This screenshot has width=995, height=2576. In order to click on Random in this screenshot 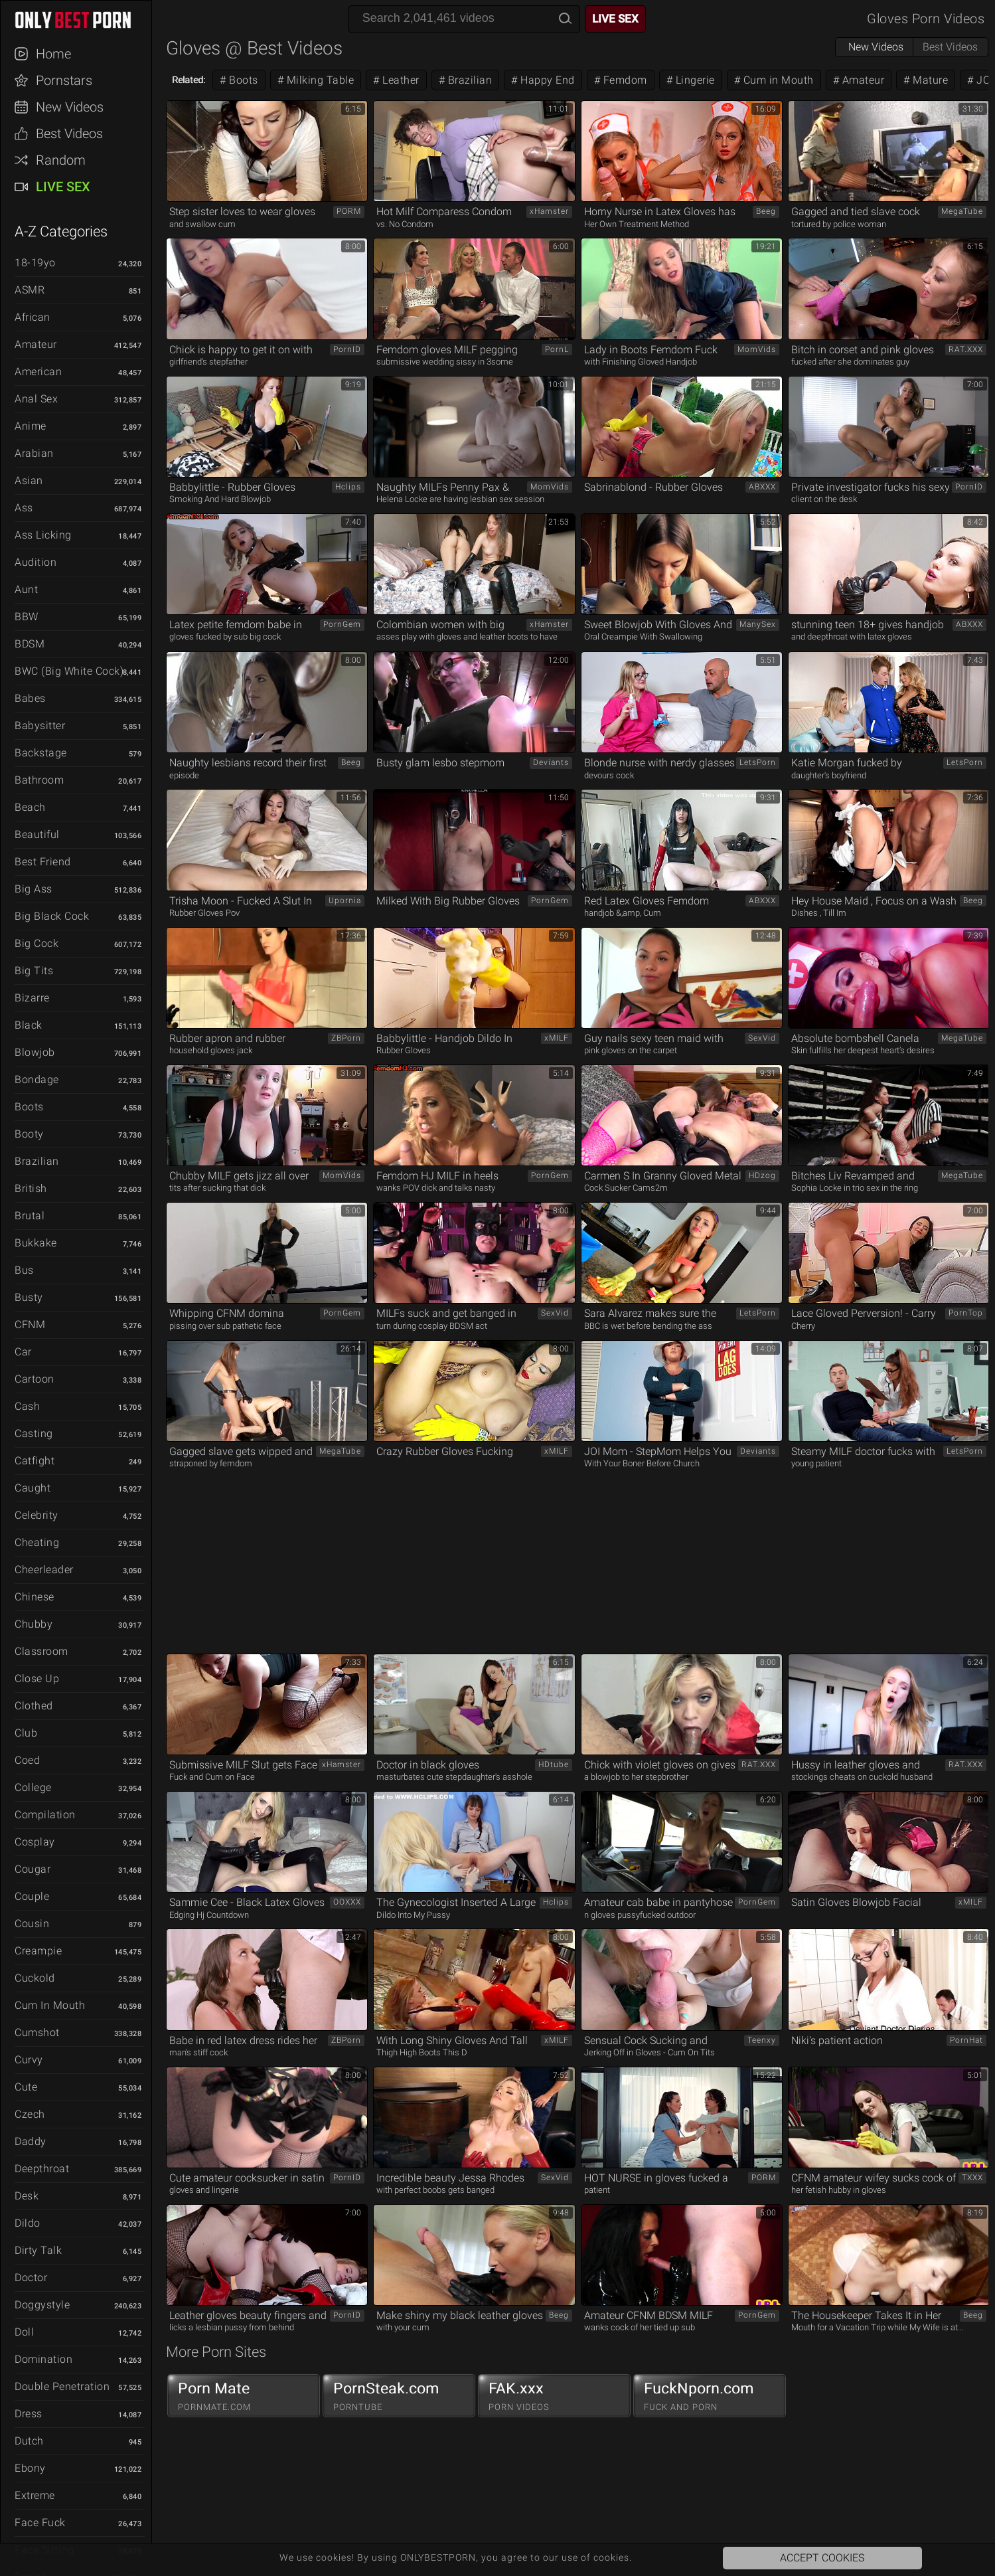, I will do `click(61, 160)`.